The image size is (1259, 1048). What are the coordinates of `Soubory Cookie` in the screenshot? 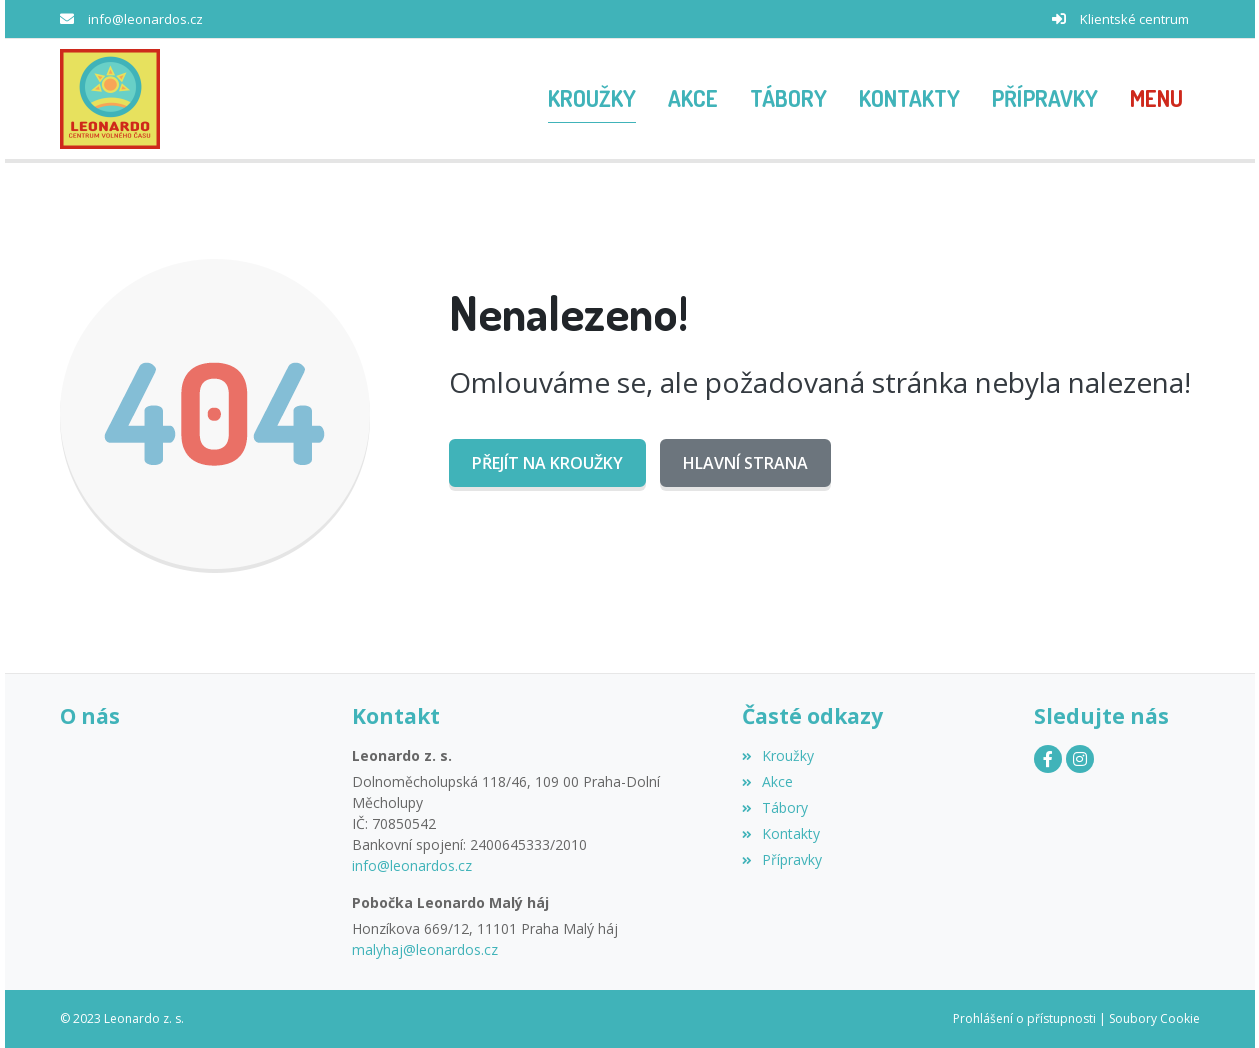 It's located at (1154, 1018).